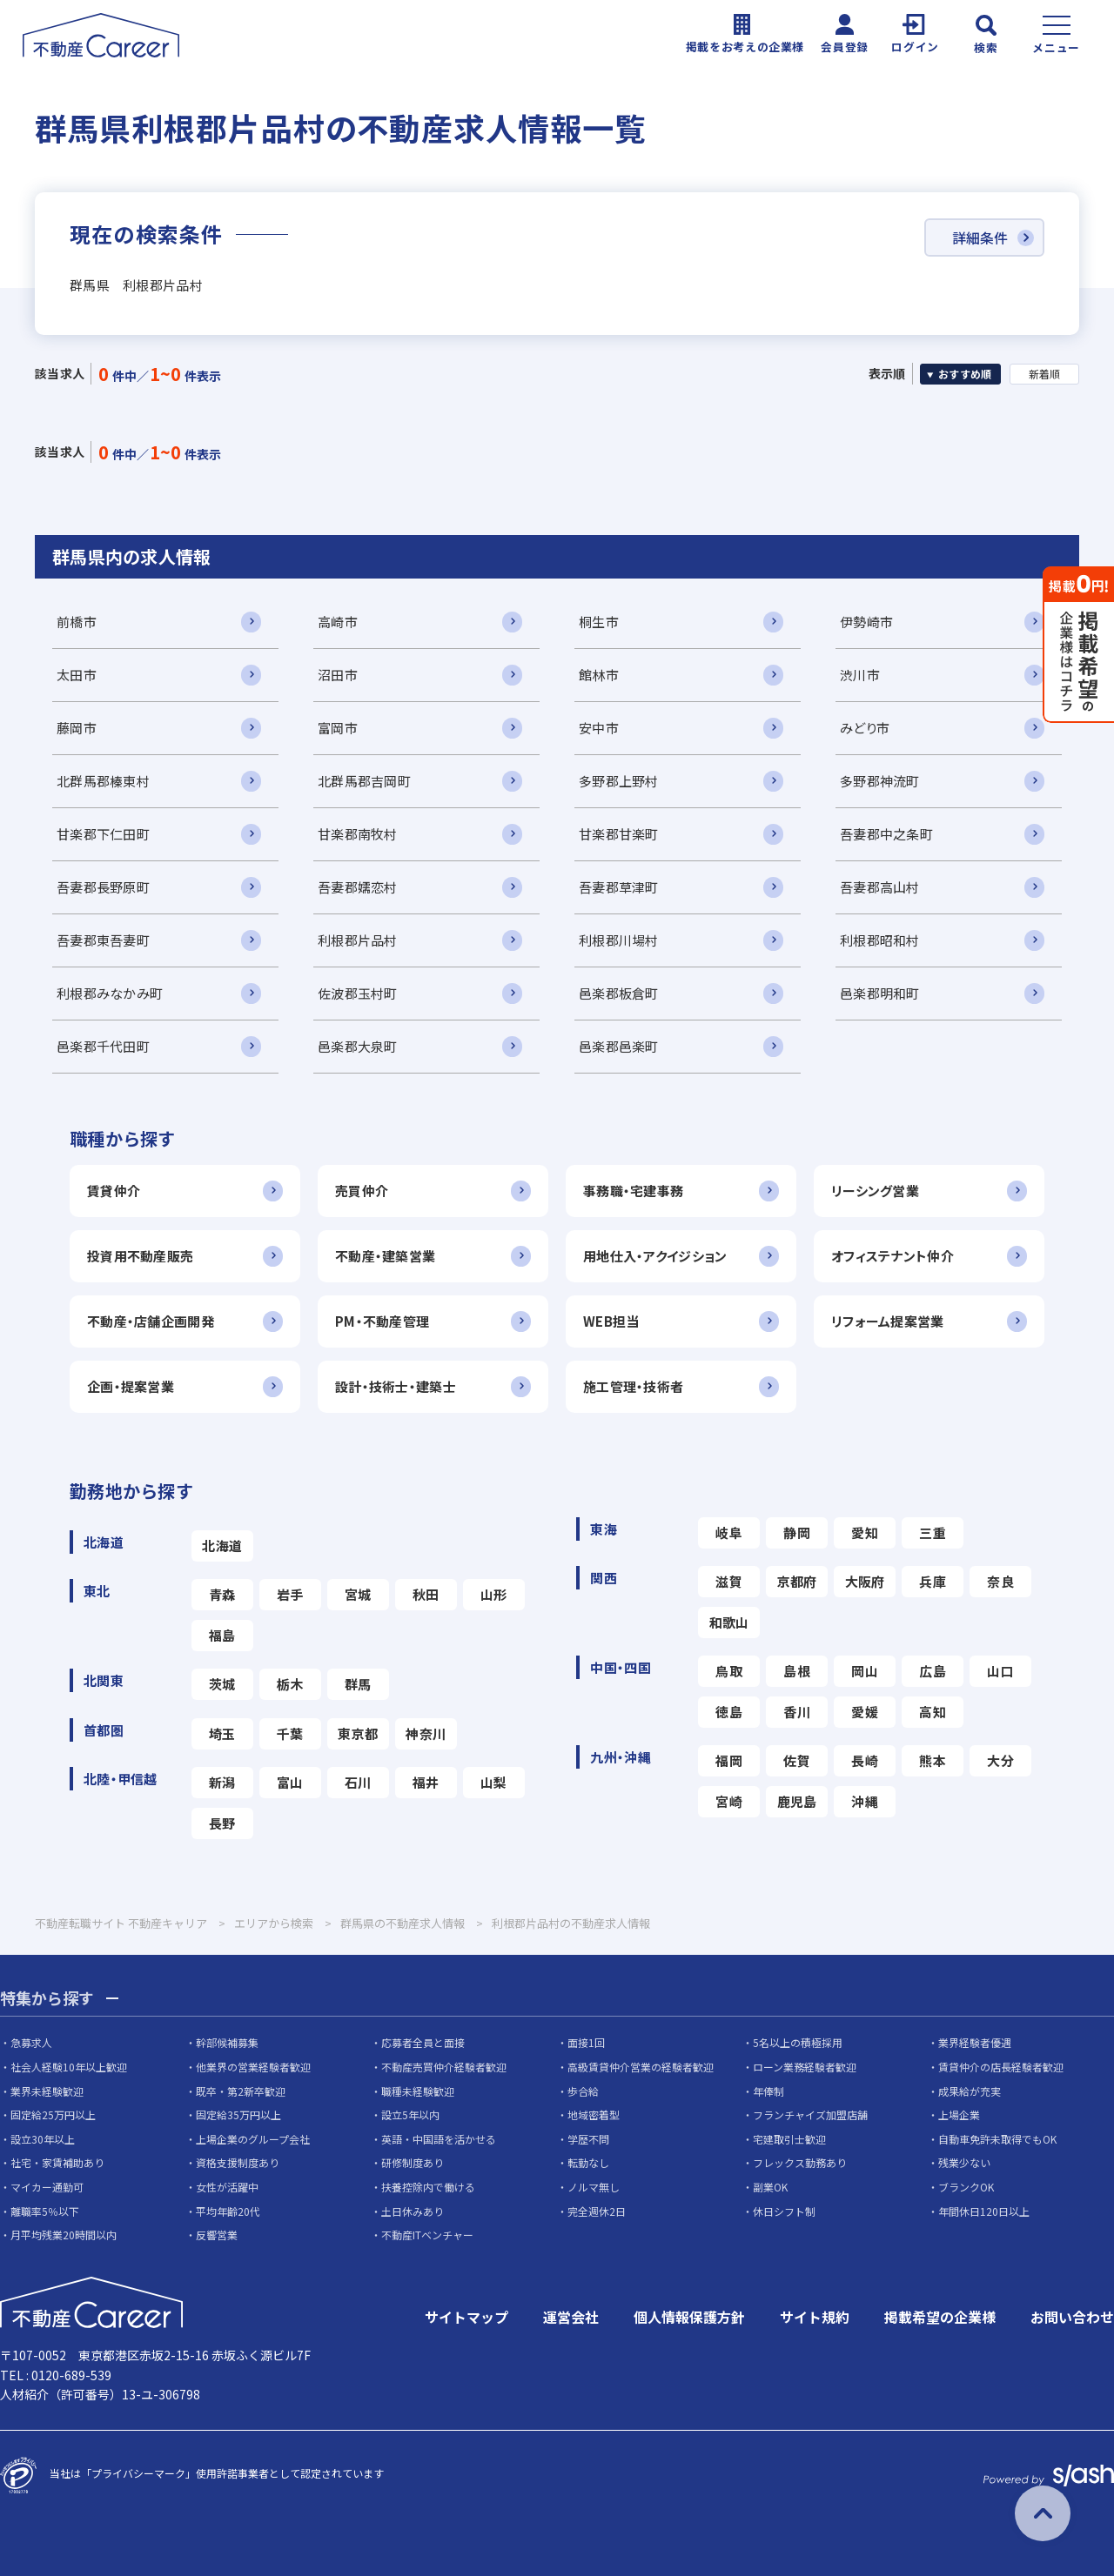 The image size is (1114, 2576). I want to click on 利根郡昭和村, so click(880, 940).